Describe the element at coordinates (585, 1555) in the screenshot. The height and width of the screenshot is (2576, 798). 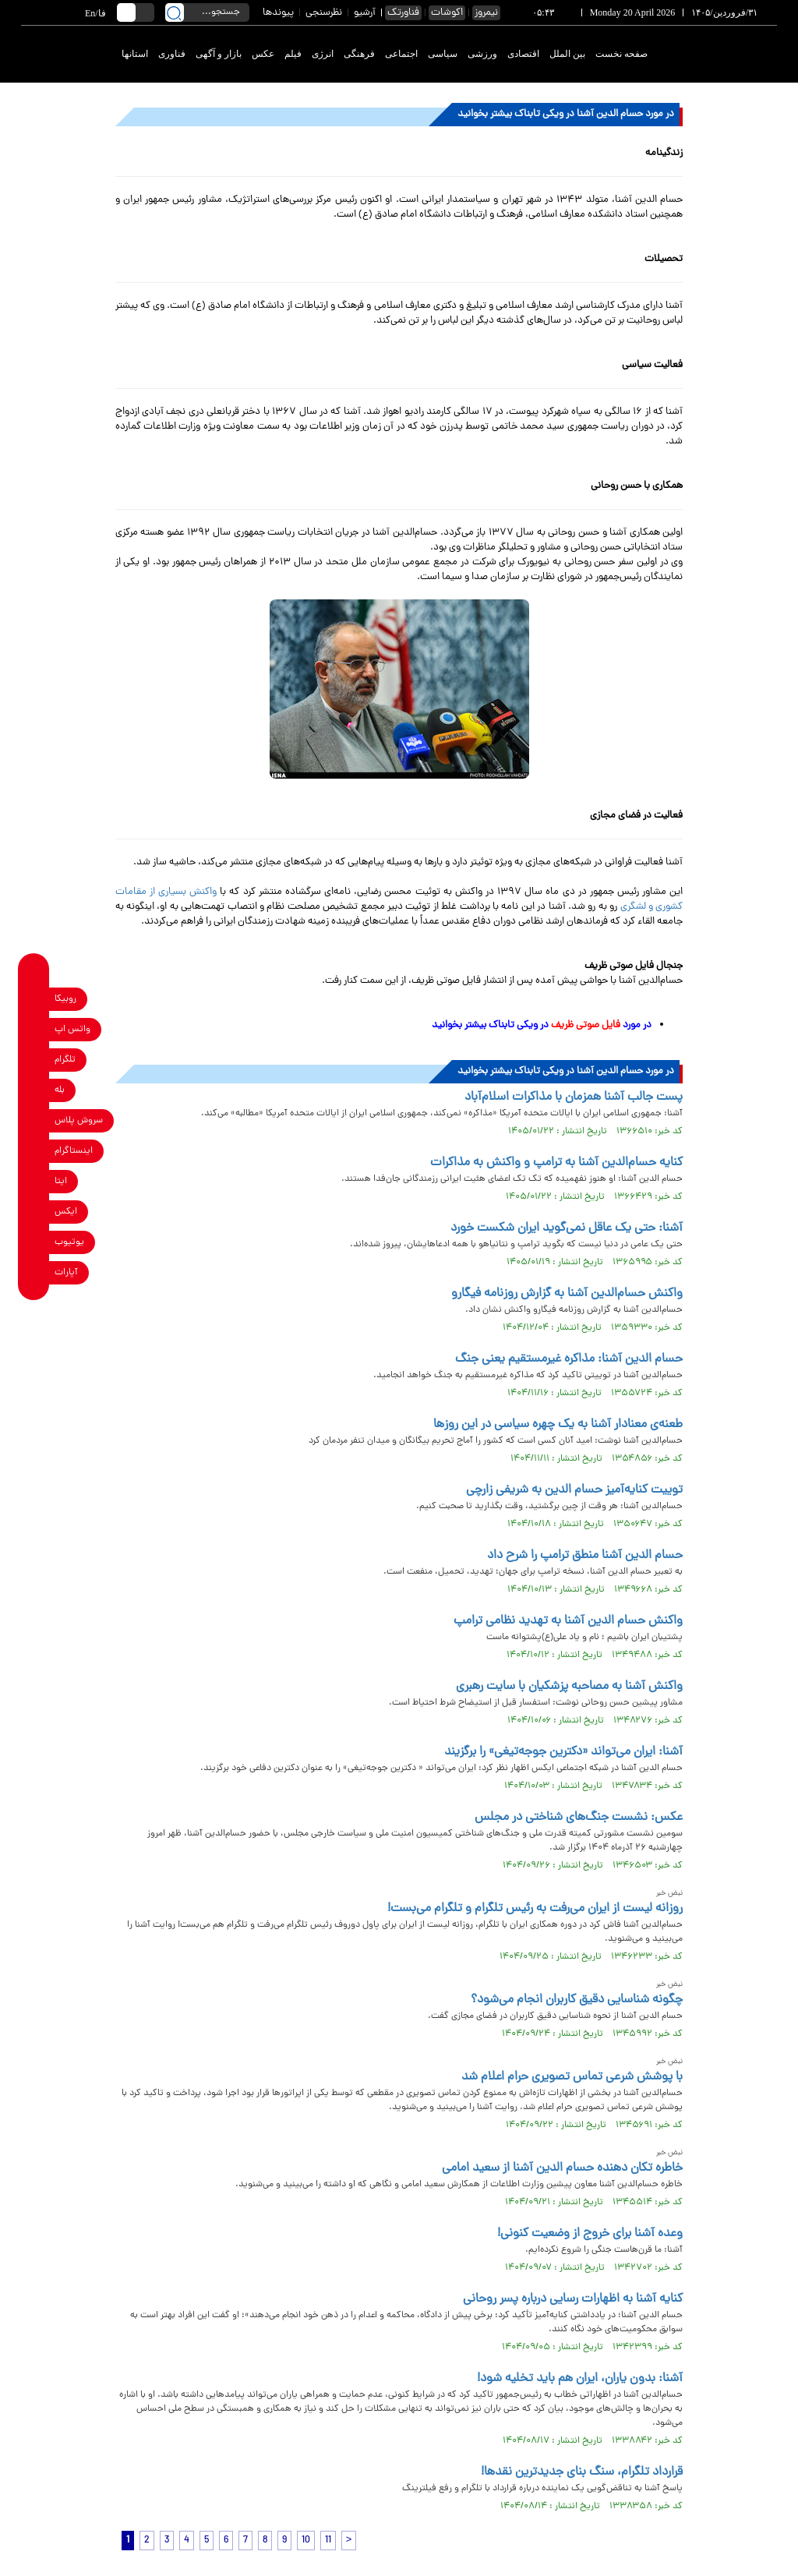
I see `حسام الدین آشنا منطق ترامپ را شرح داد` at that location.